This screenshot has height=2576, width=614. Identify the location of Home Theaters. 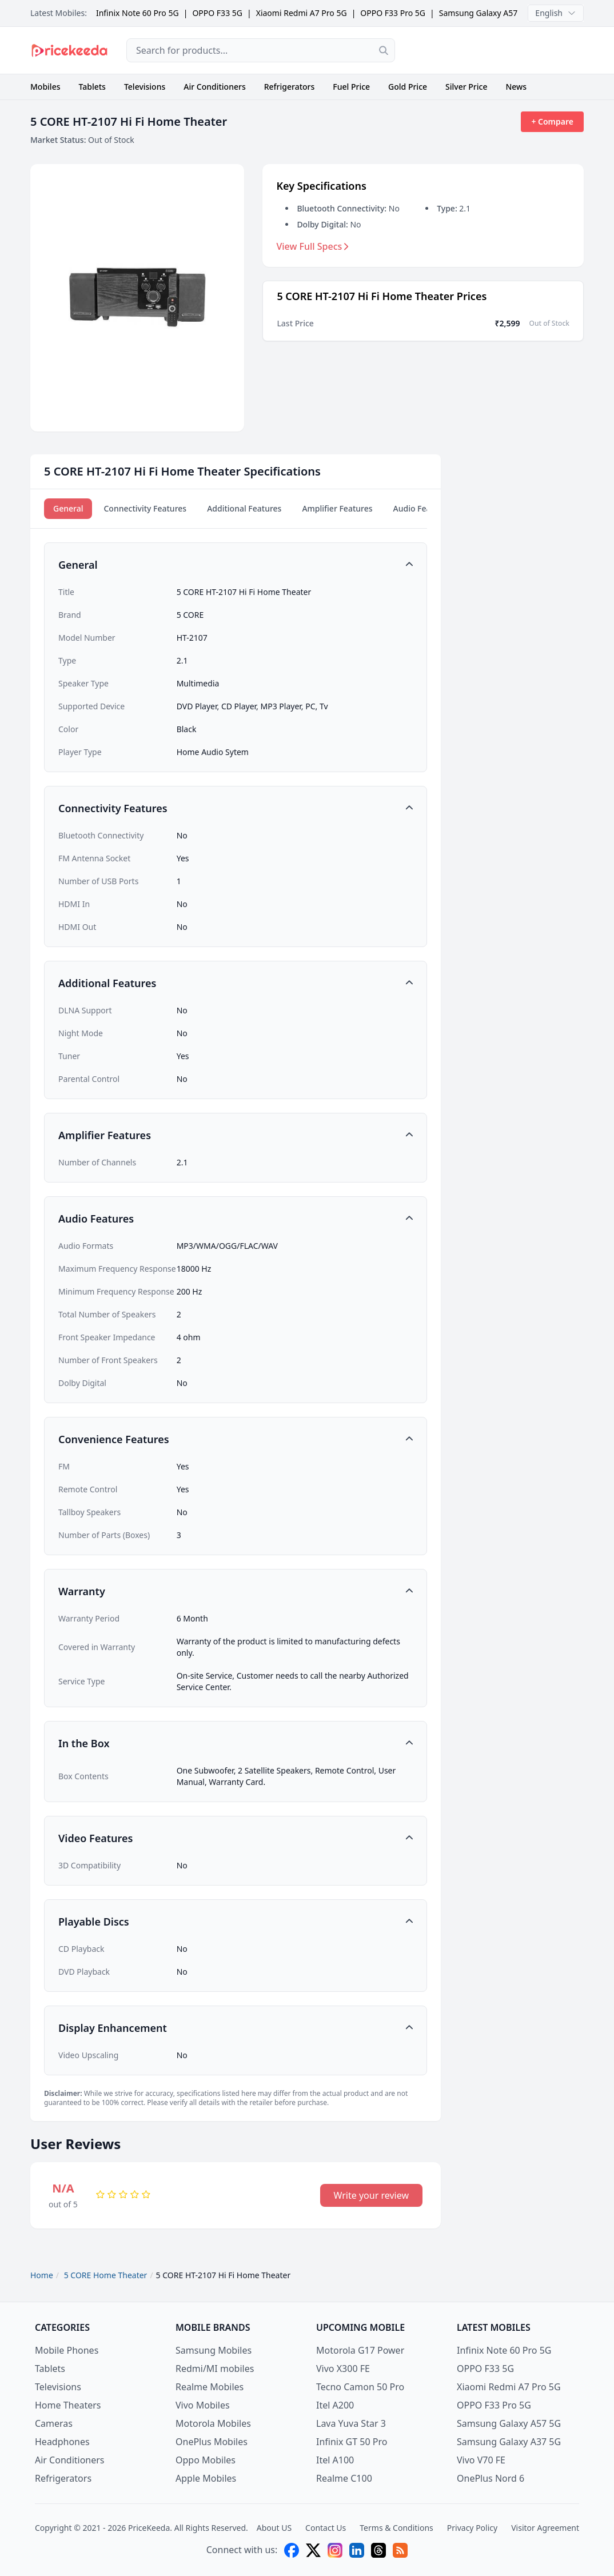
(68, 2405).